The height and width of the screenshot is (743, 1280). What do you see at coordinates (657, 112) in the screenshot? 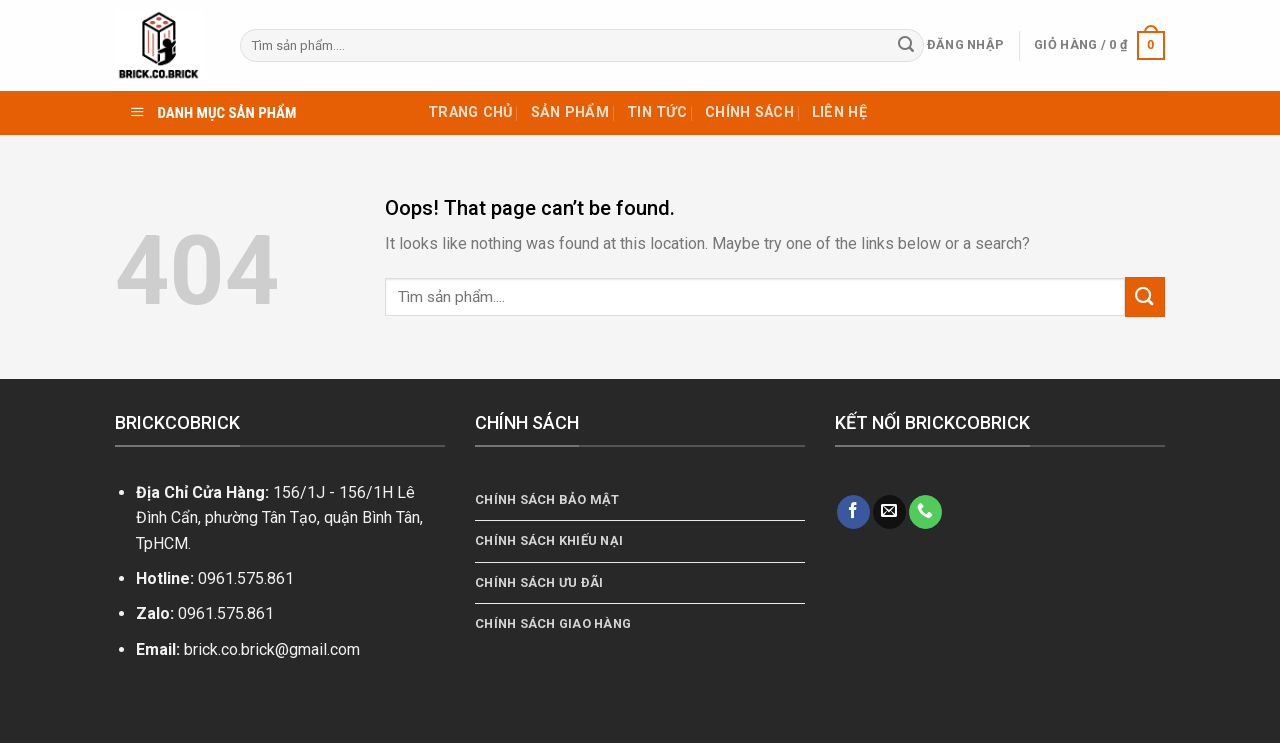
I see `Tin tức` at bounding box center [657, 112].